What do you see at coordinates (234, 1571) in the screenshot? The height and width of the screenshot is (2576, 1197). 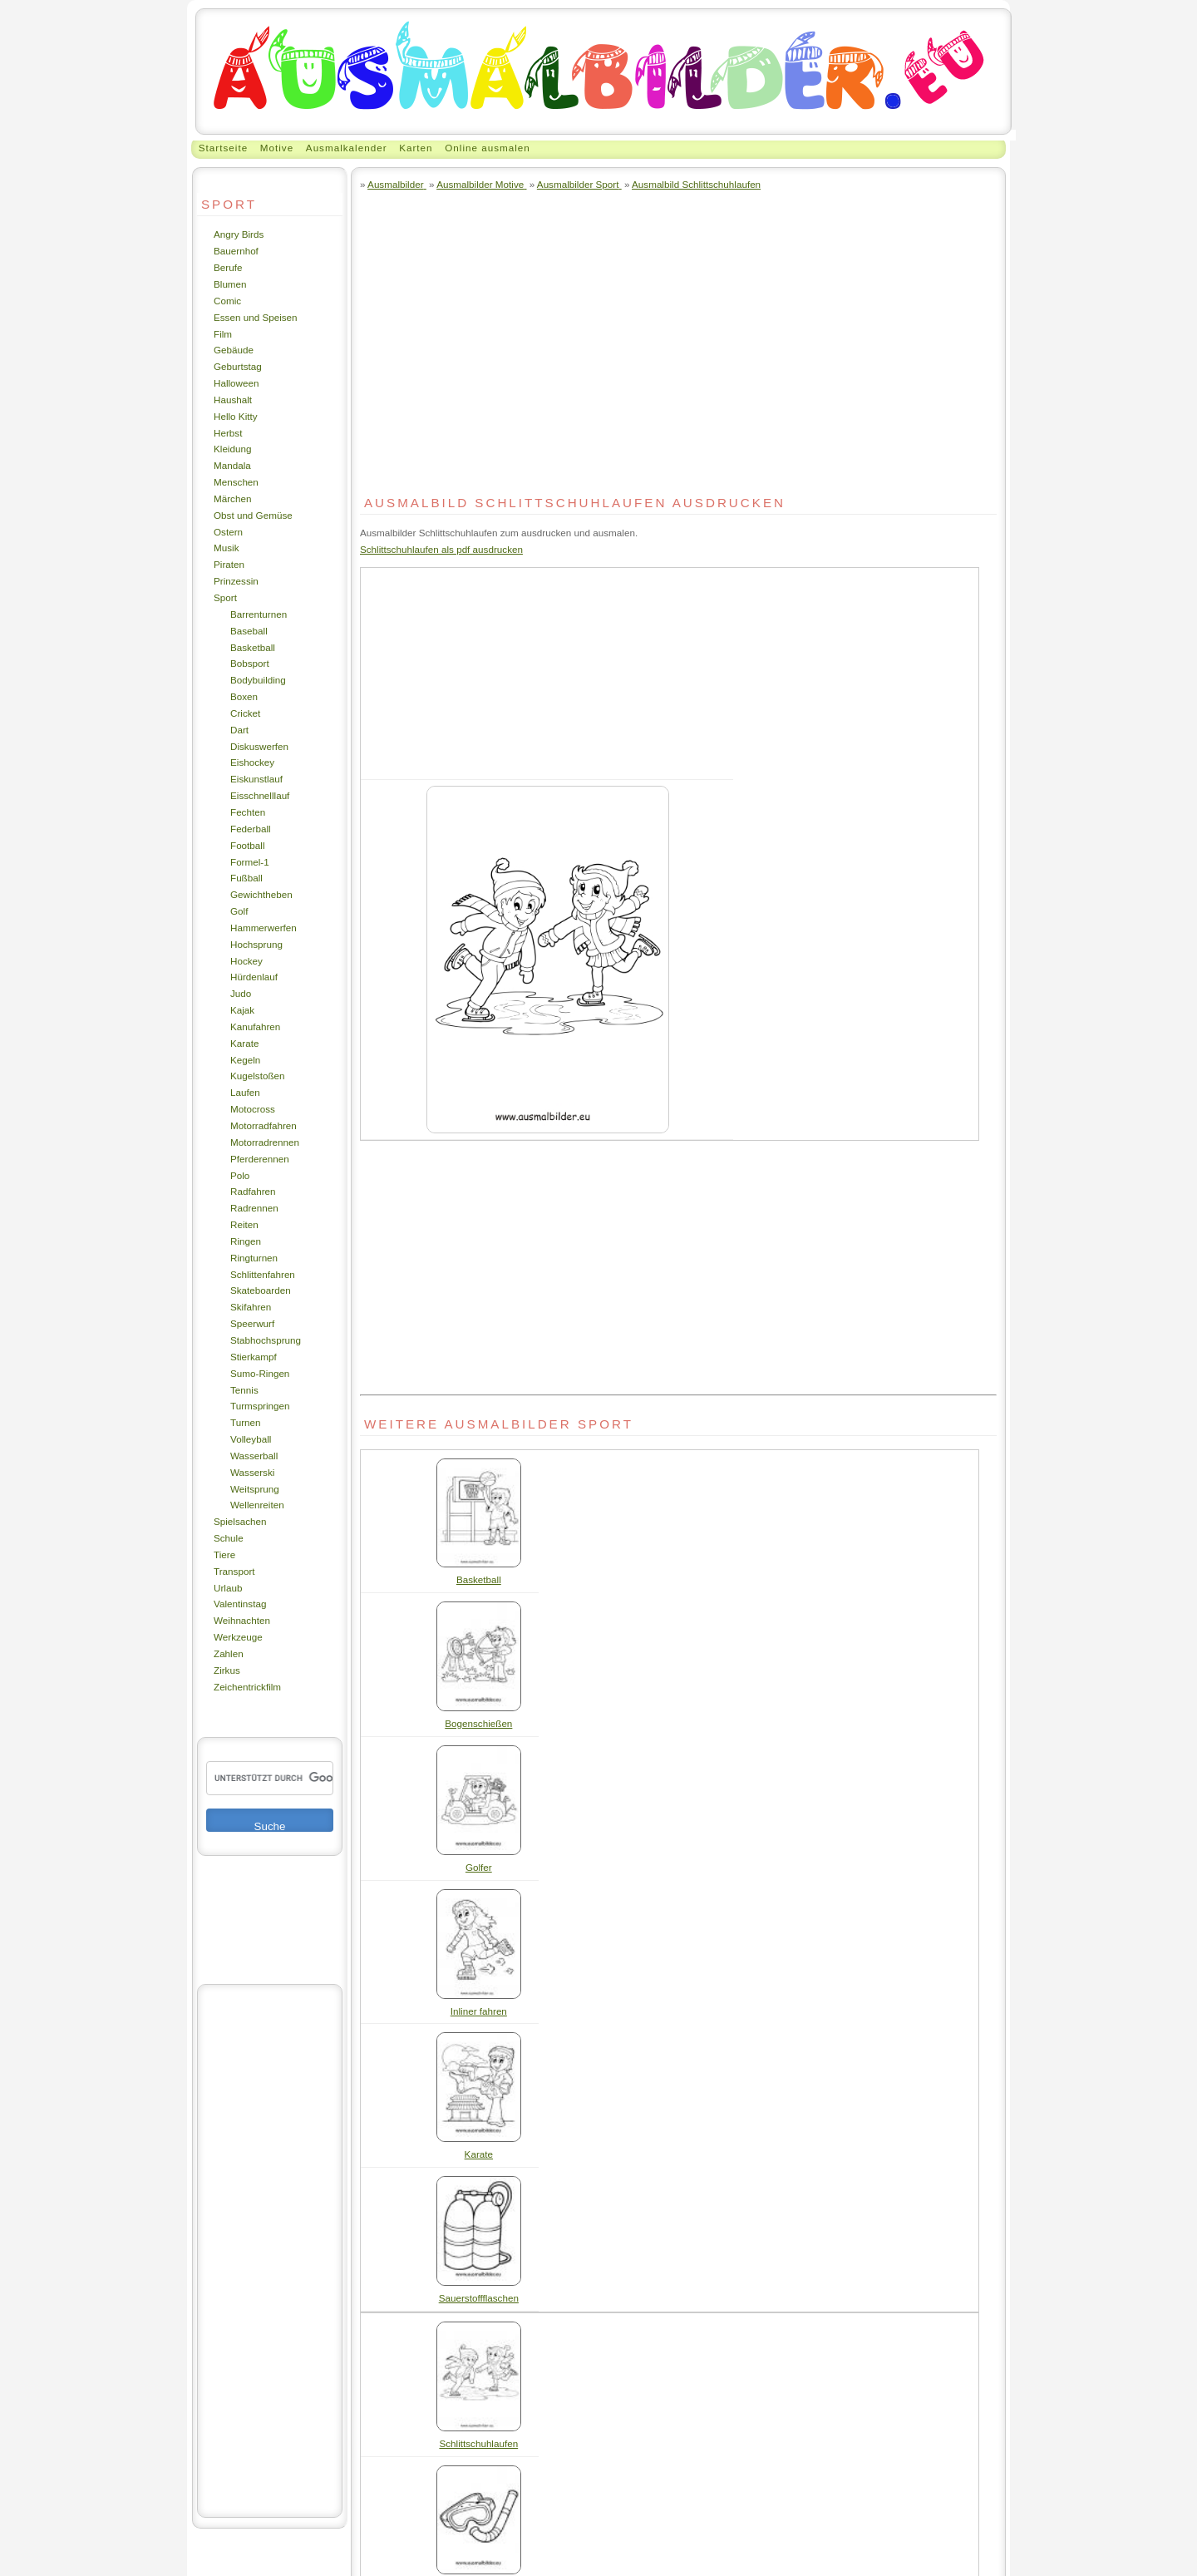 I see `Transport` at bounding box center [234, 1571].